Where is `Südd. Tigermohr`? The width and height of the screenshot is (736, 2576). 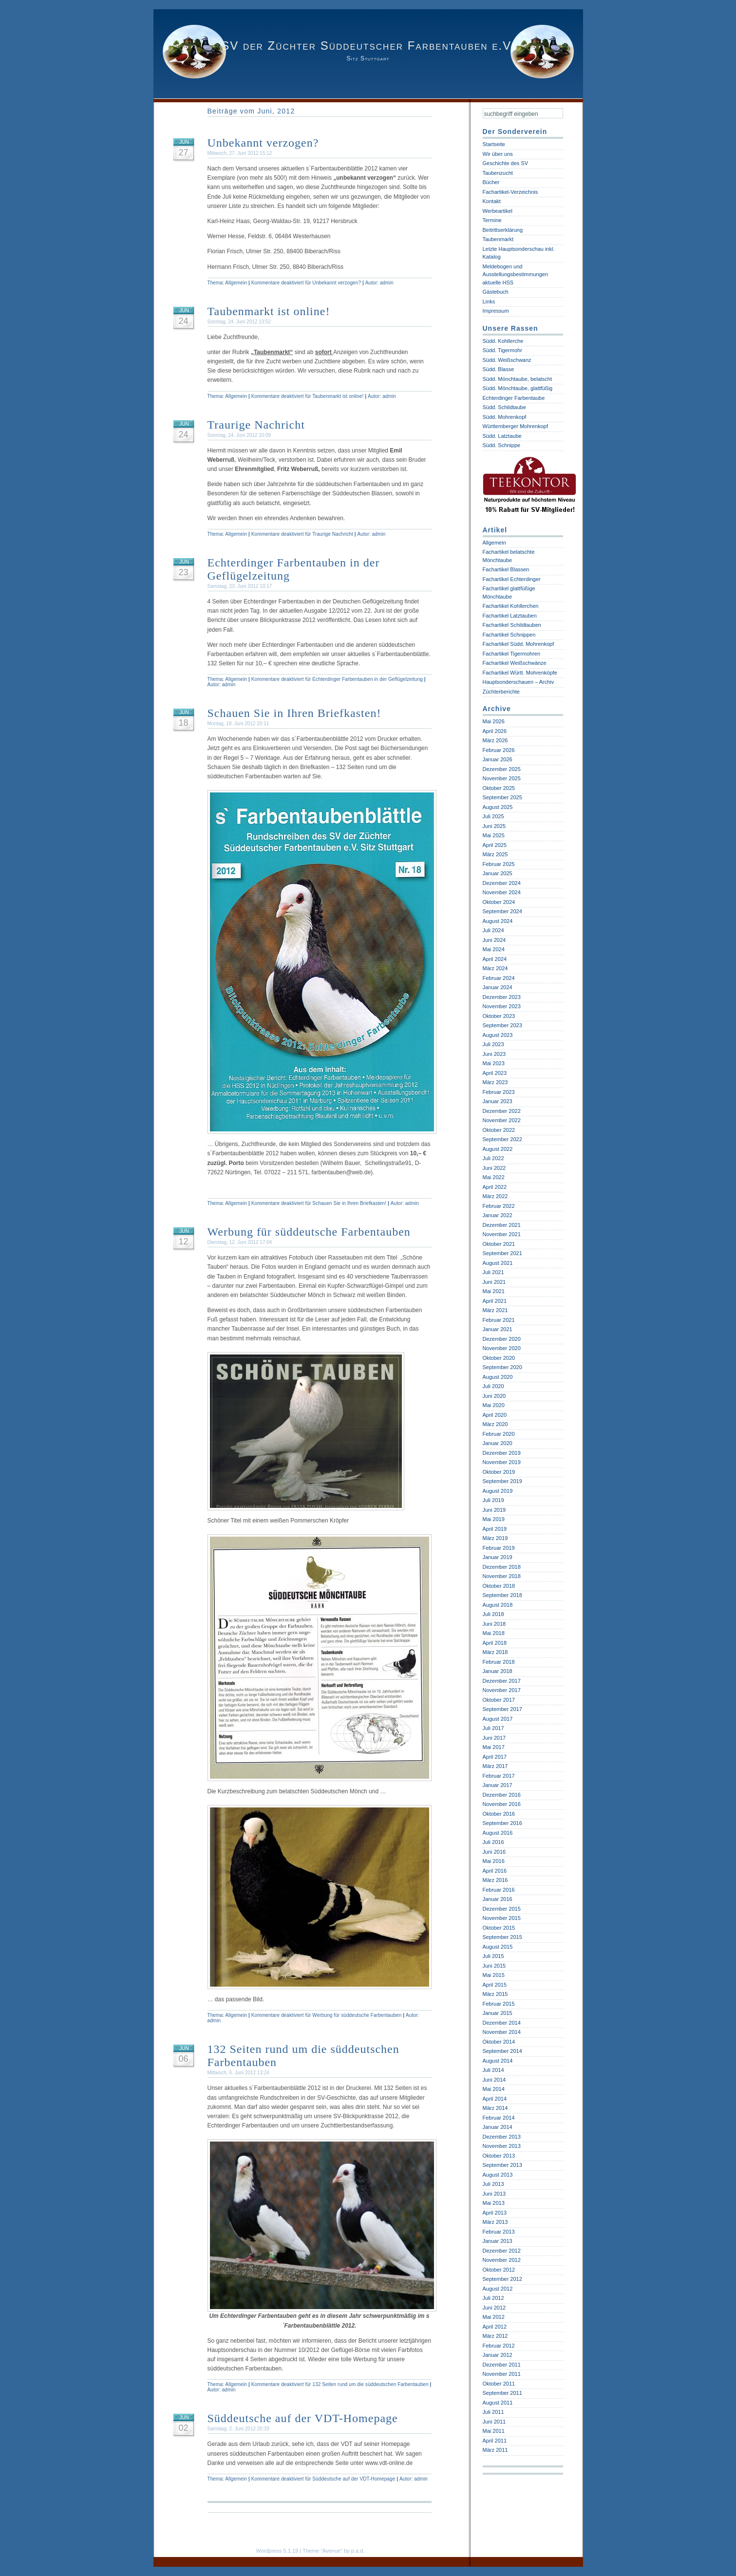 Südd. Tigermohr is located at coordinates (502, 350).